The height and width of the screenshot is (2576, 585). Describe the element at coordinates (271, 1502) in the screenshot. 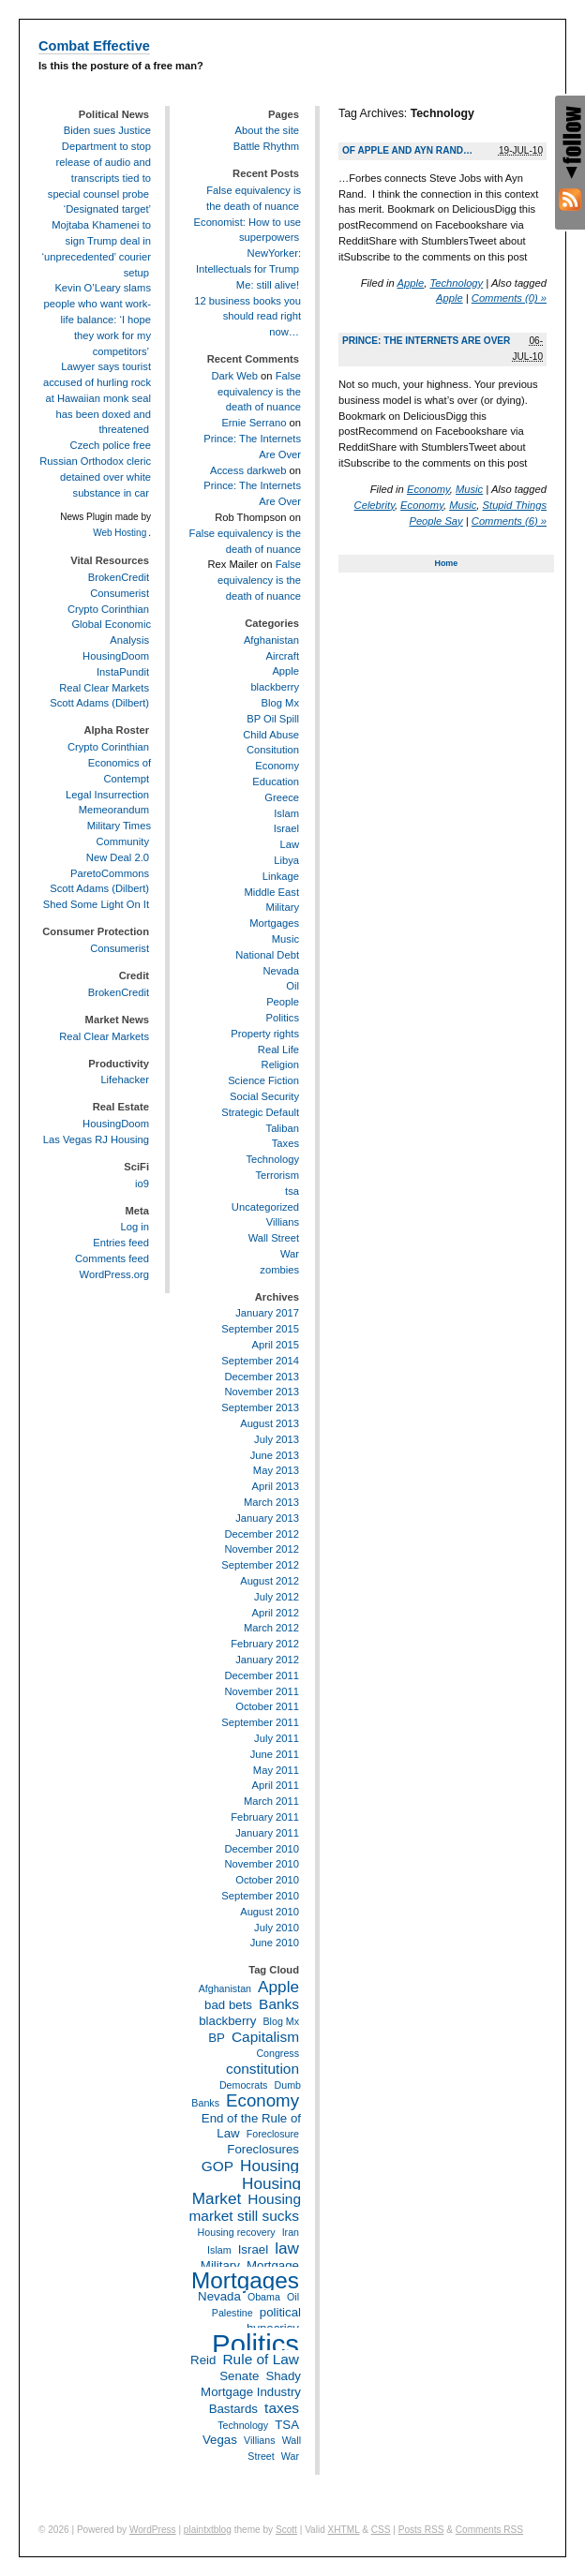

I see `March 2013` at that location.